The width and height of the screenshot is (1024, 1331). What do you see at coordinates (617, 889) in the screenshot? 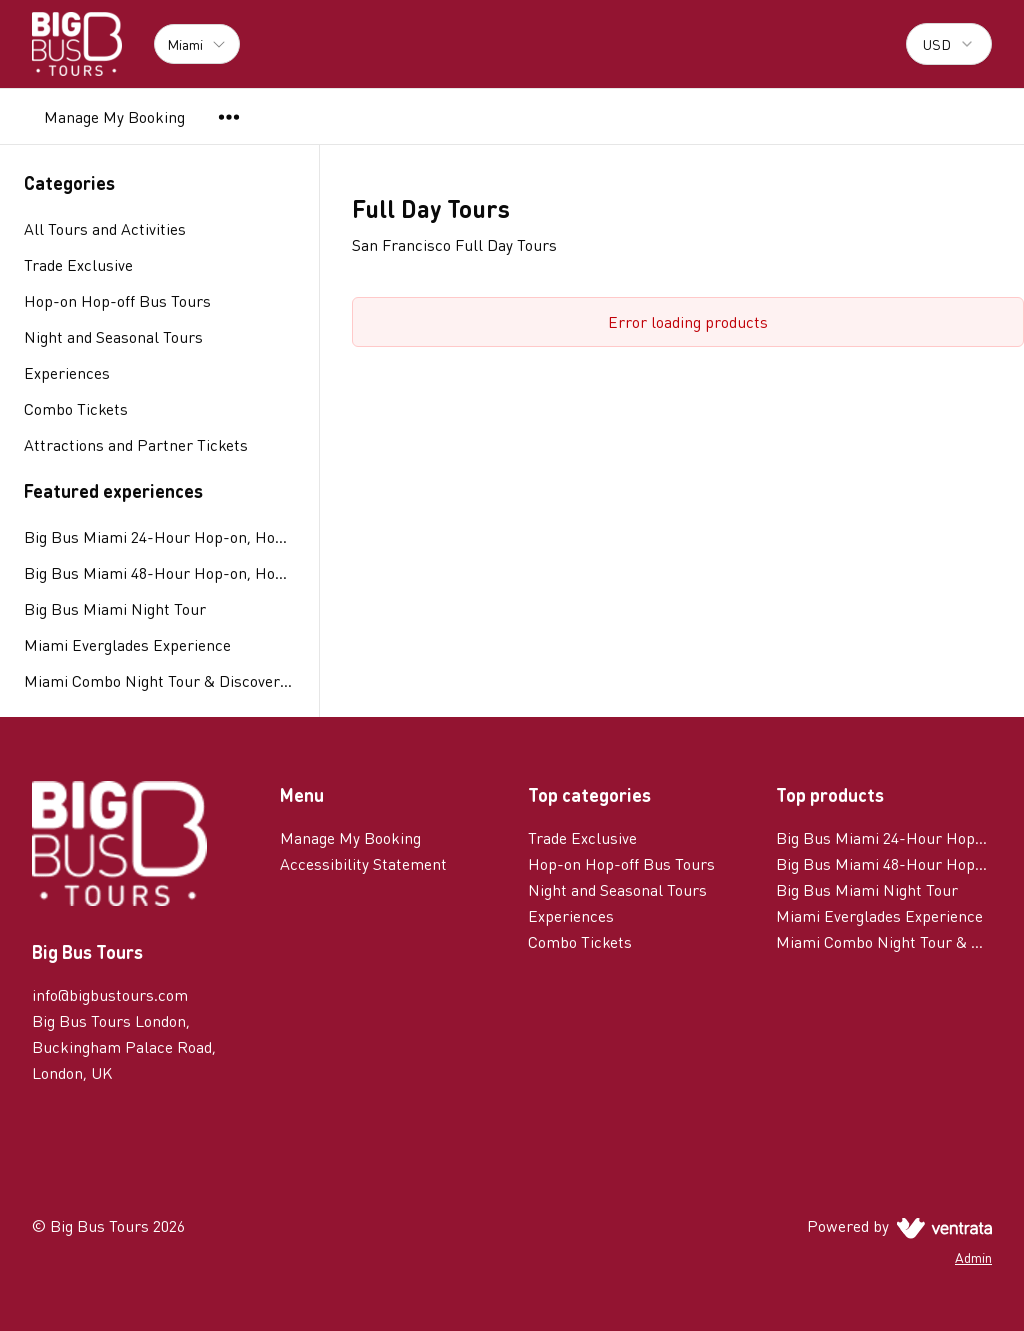
I see `Night and Seasonal Tours` at bounding box center [617, 889].